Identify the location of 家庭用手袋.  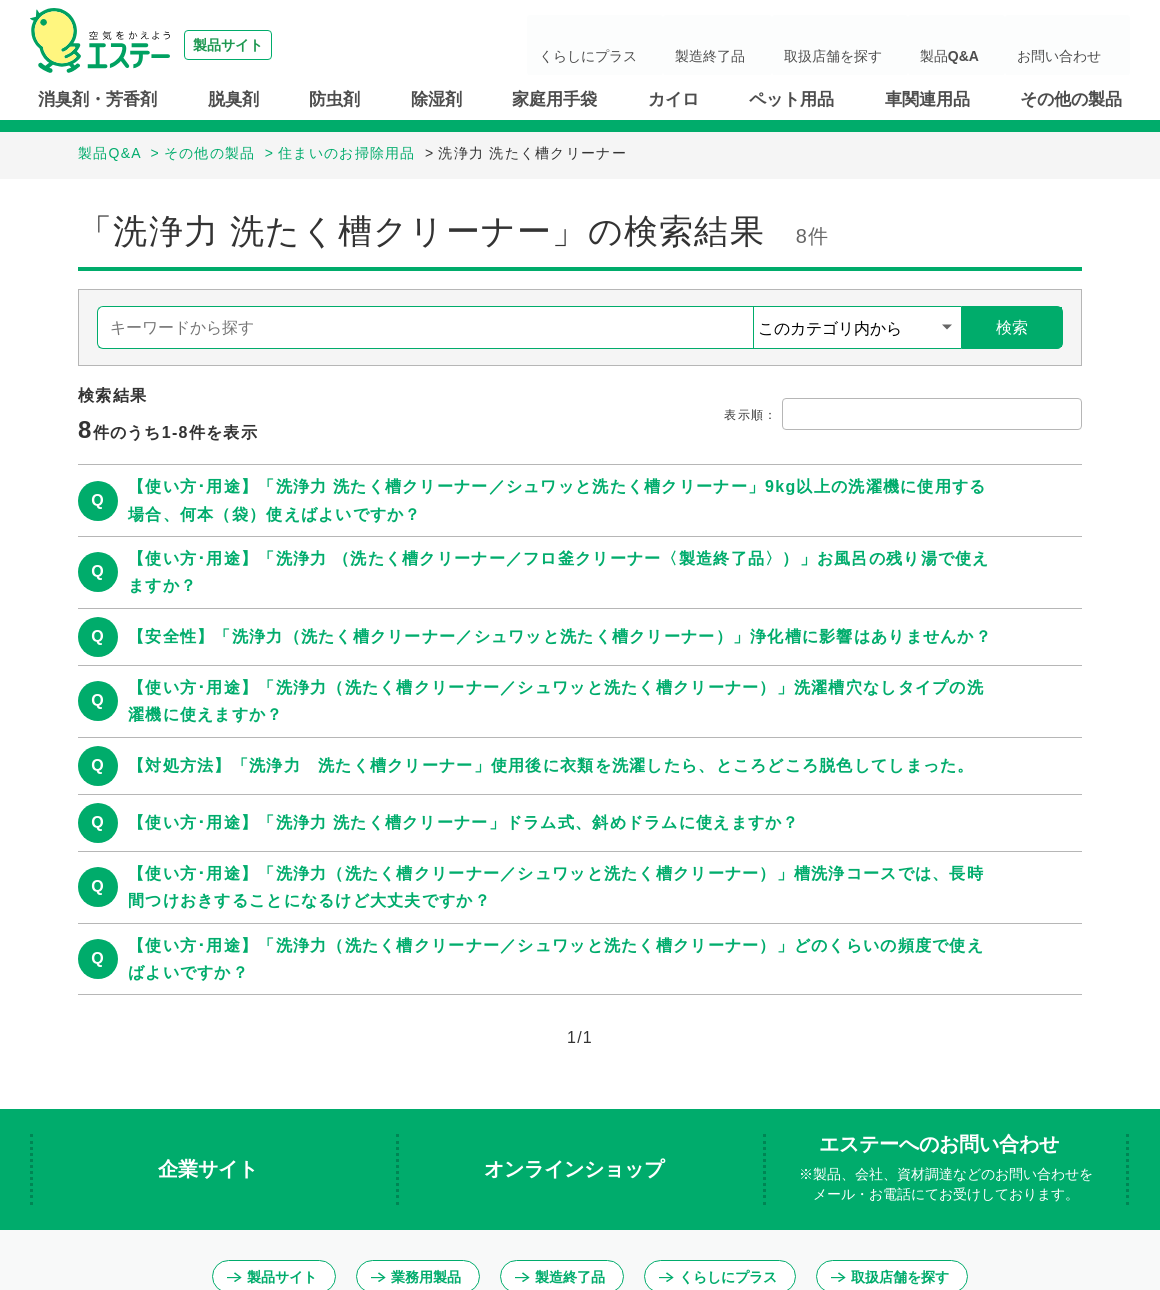
(554, 99).